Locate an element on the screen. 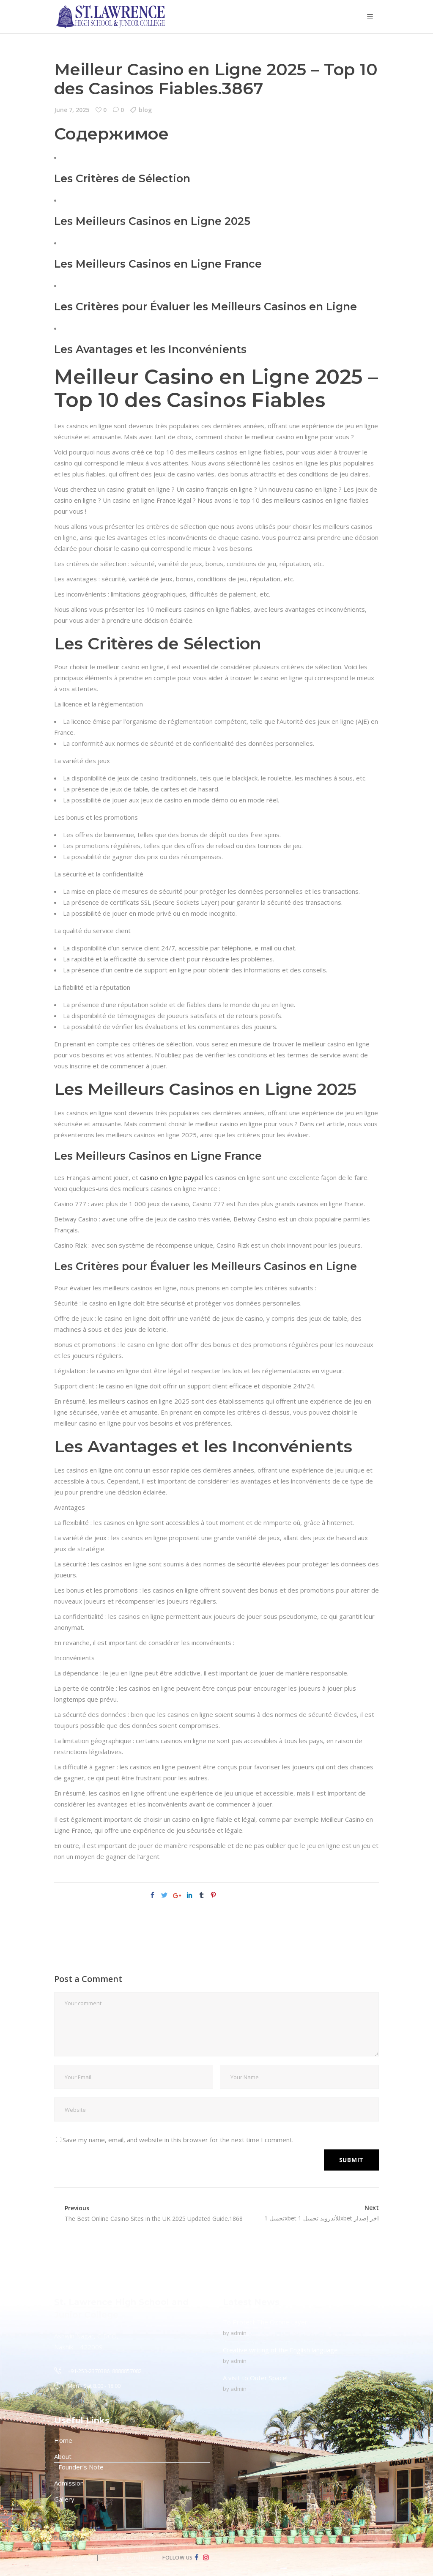 This screenshot has width=433, height=2576. blog is located at coordinates (145, 110).